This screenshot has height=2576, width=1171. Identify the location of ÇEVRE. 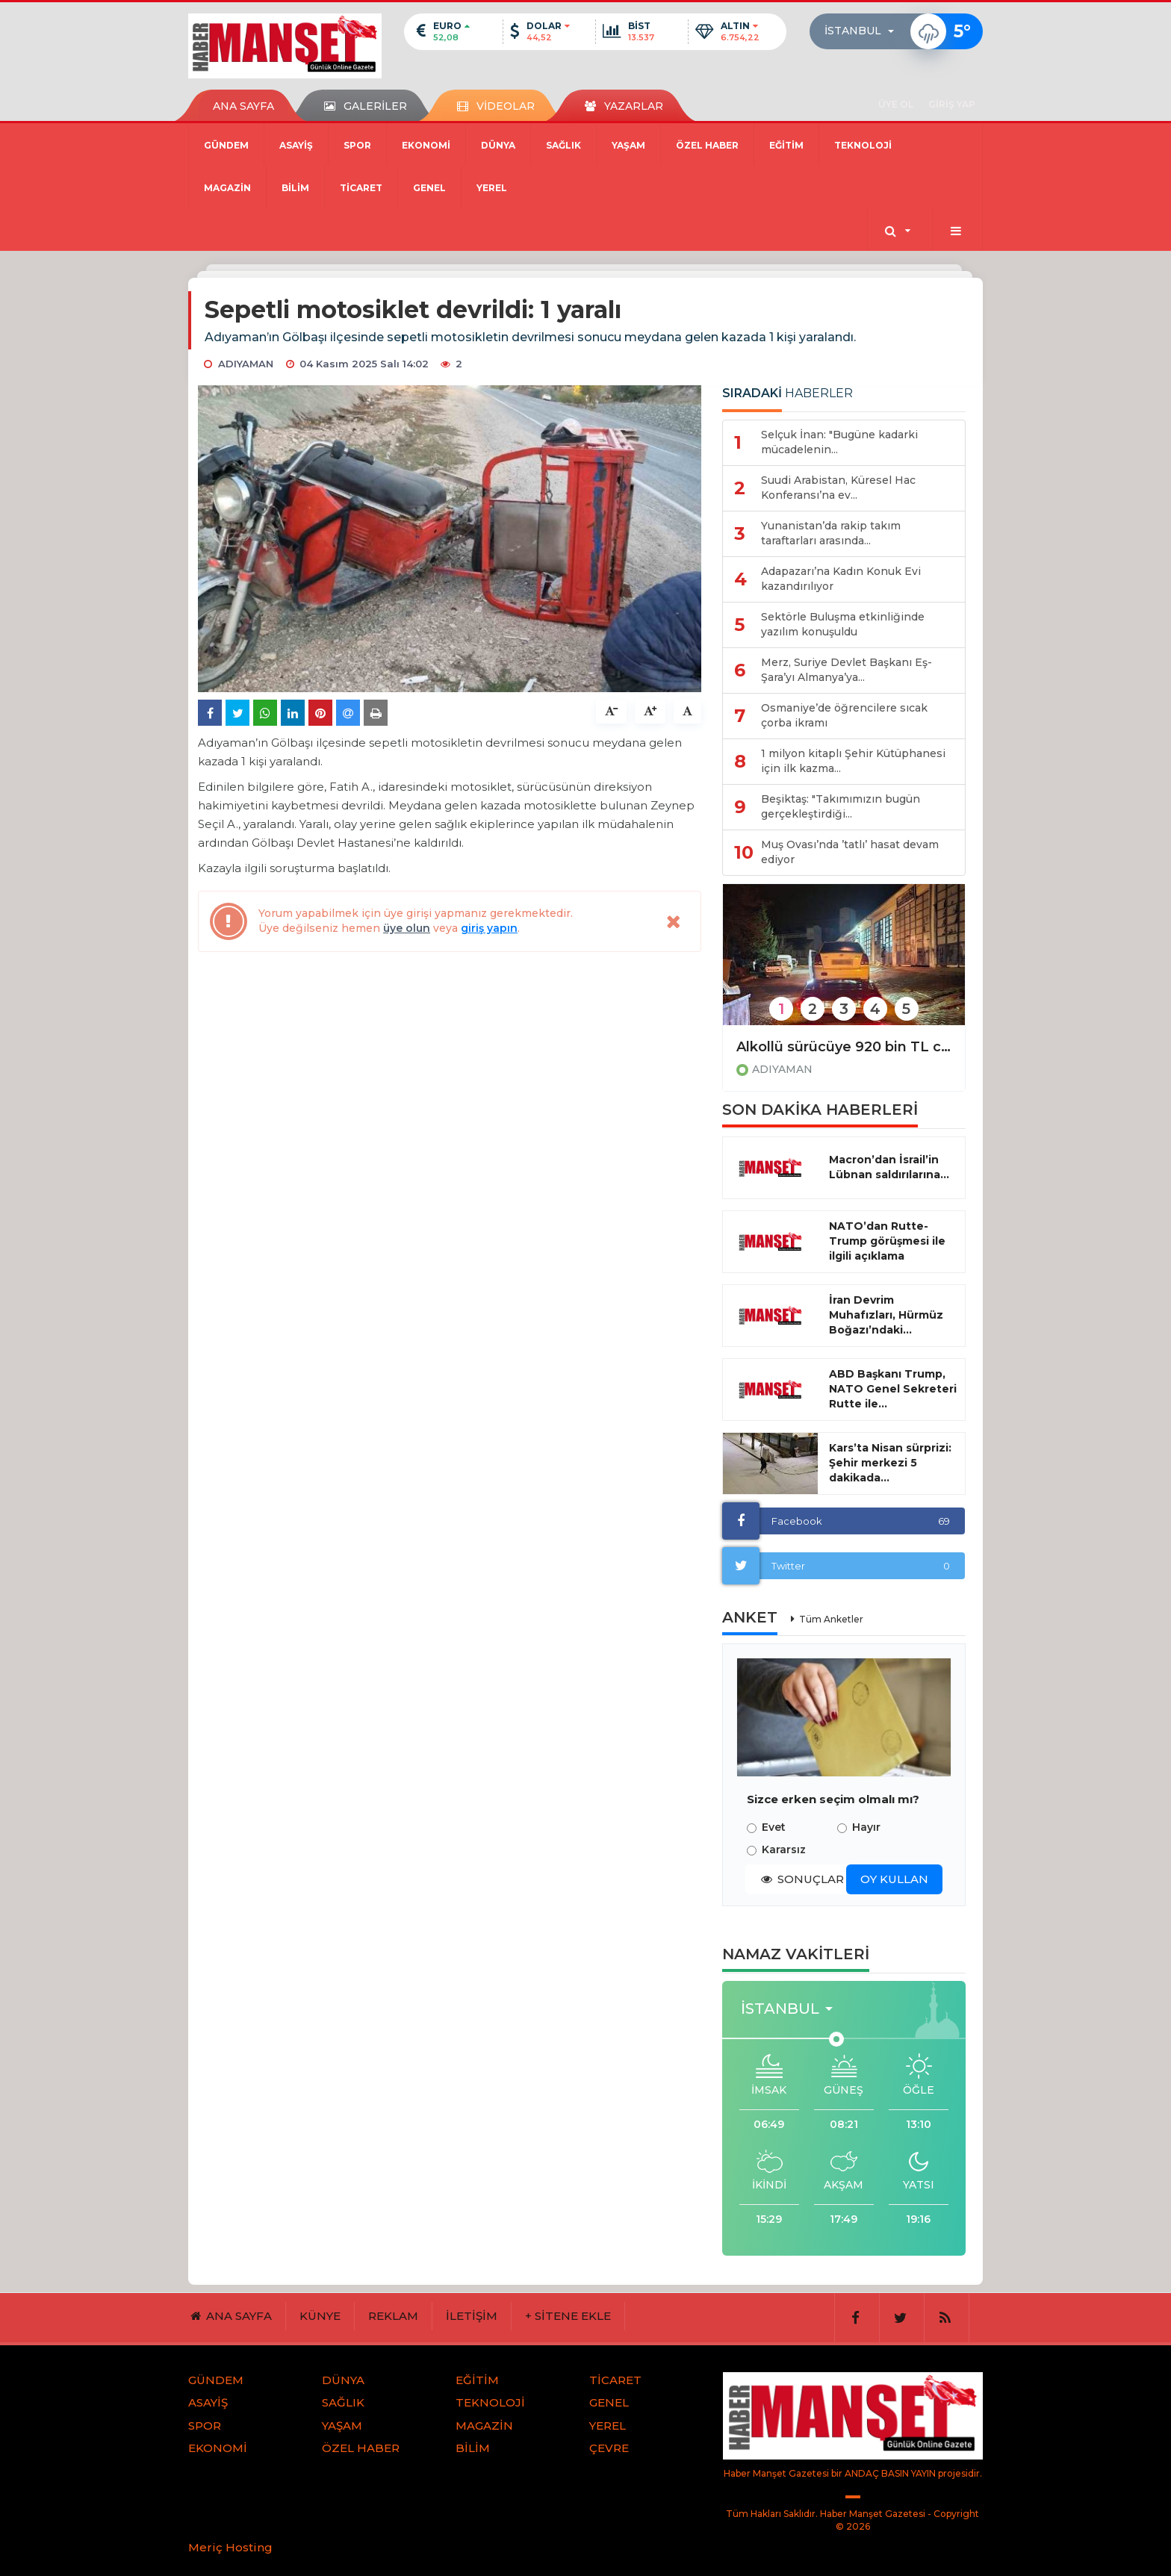
(609, 2448).